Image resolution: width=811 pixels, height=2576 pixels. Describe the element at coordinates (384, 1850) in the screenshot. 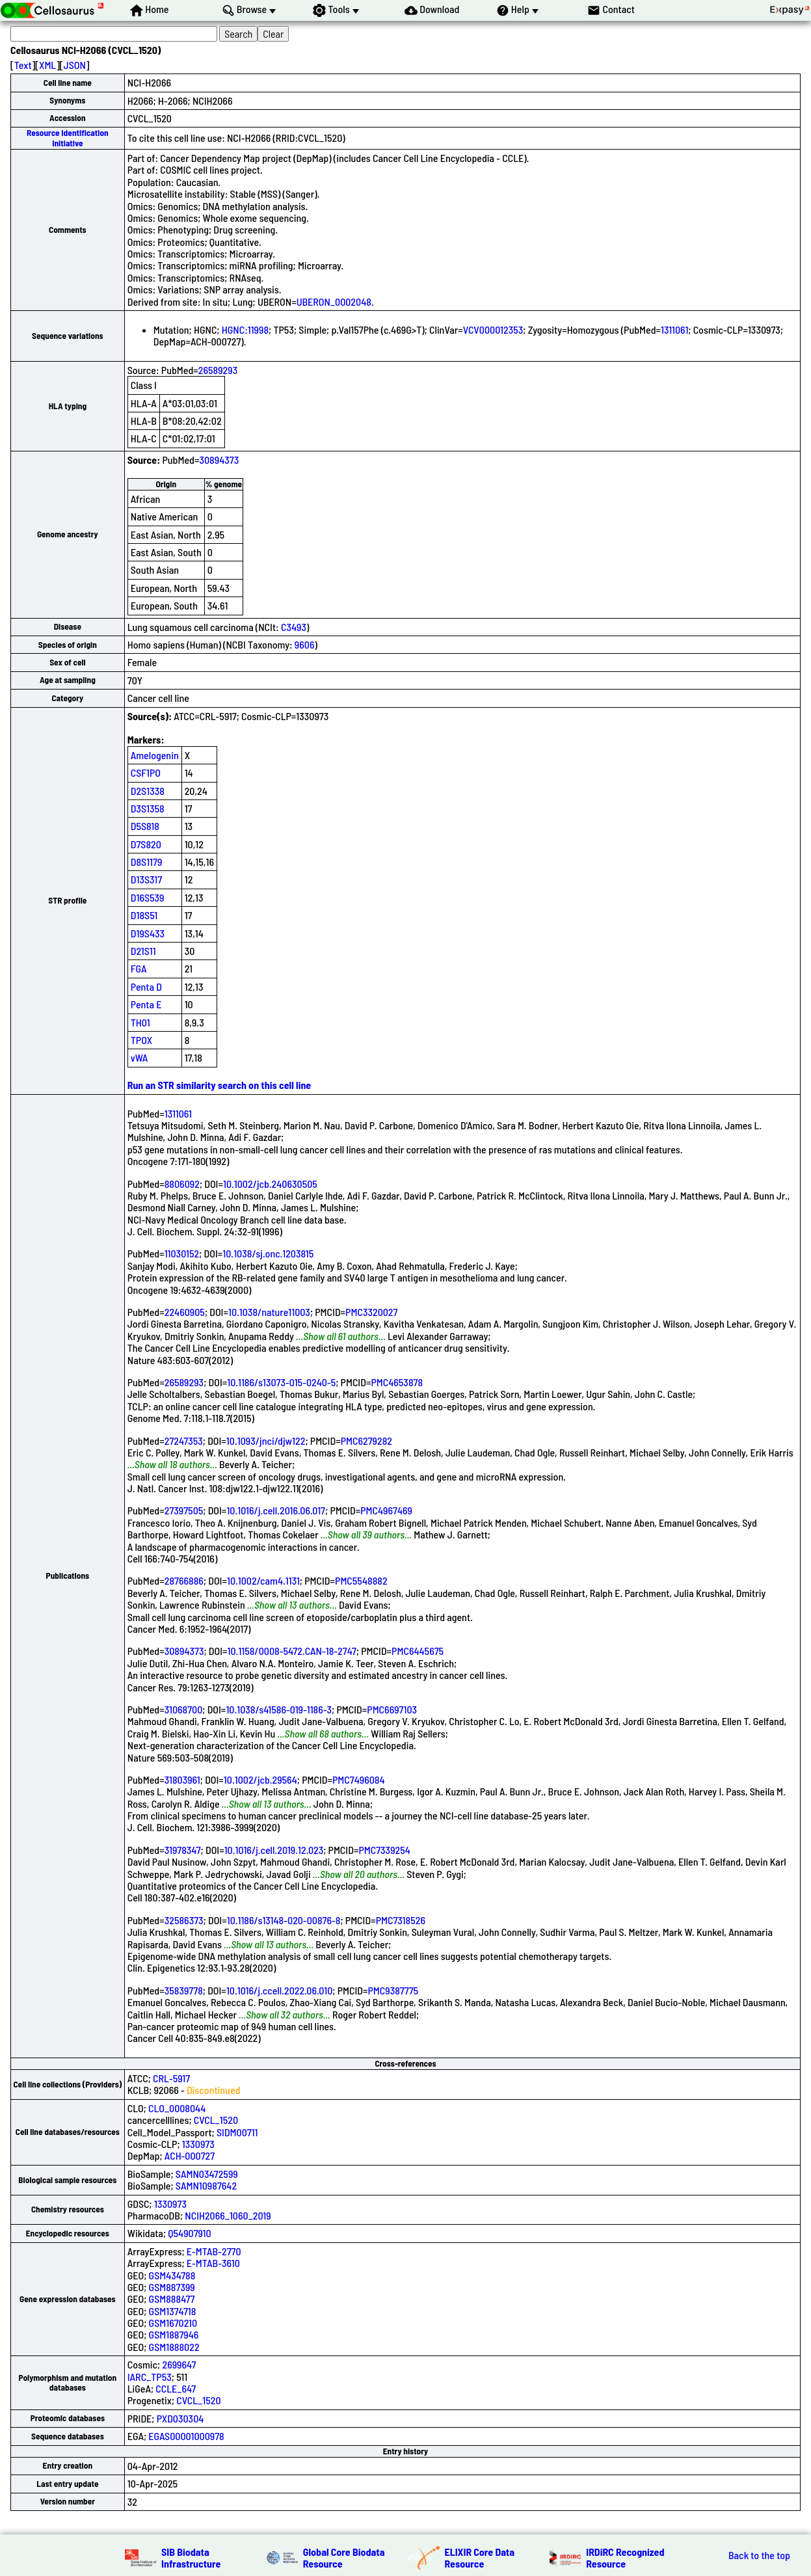

I see `PMC7339254` at that location.